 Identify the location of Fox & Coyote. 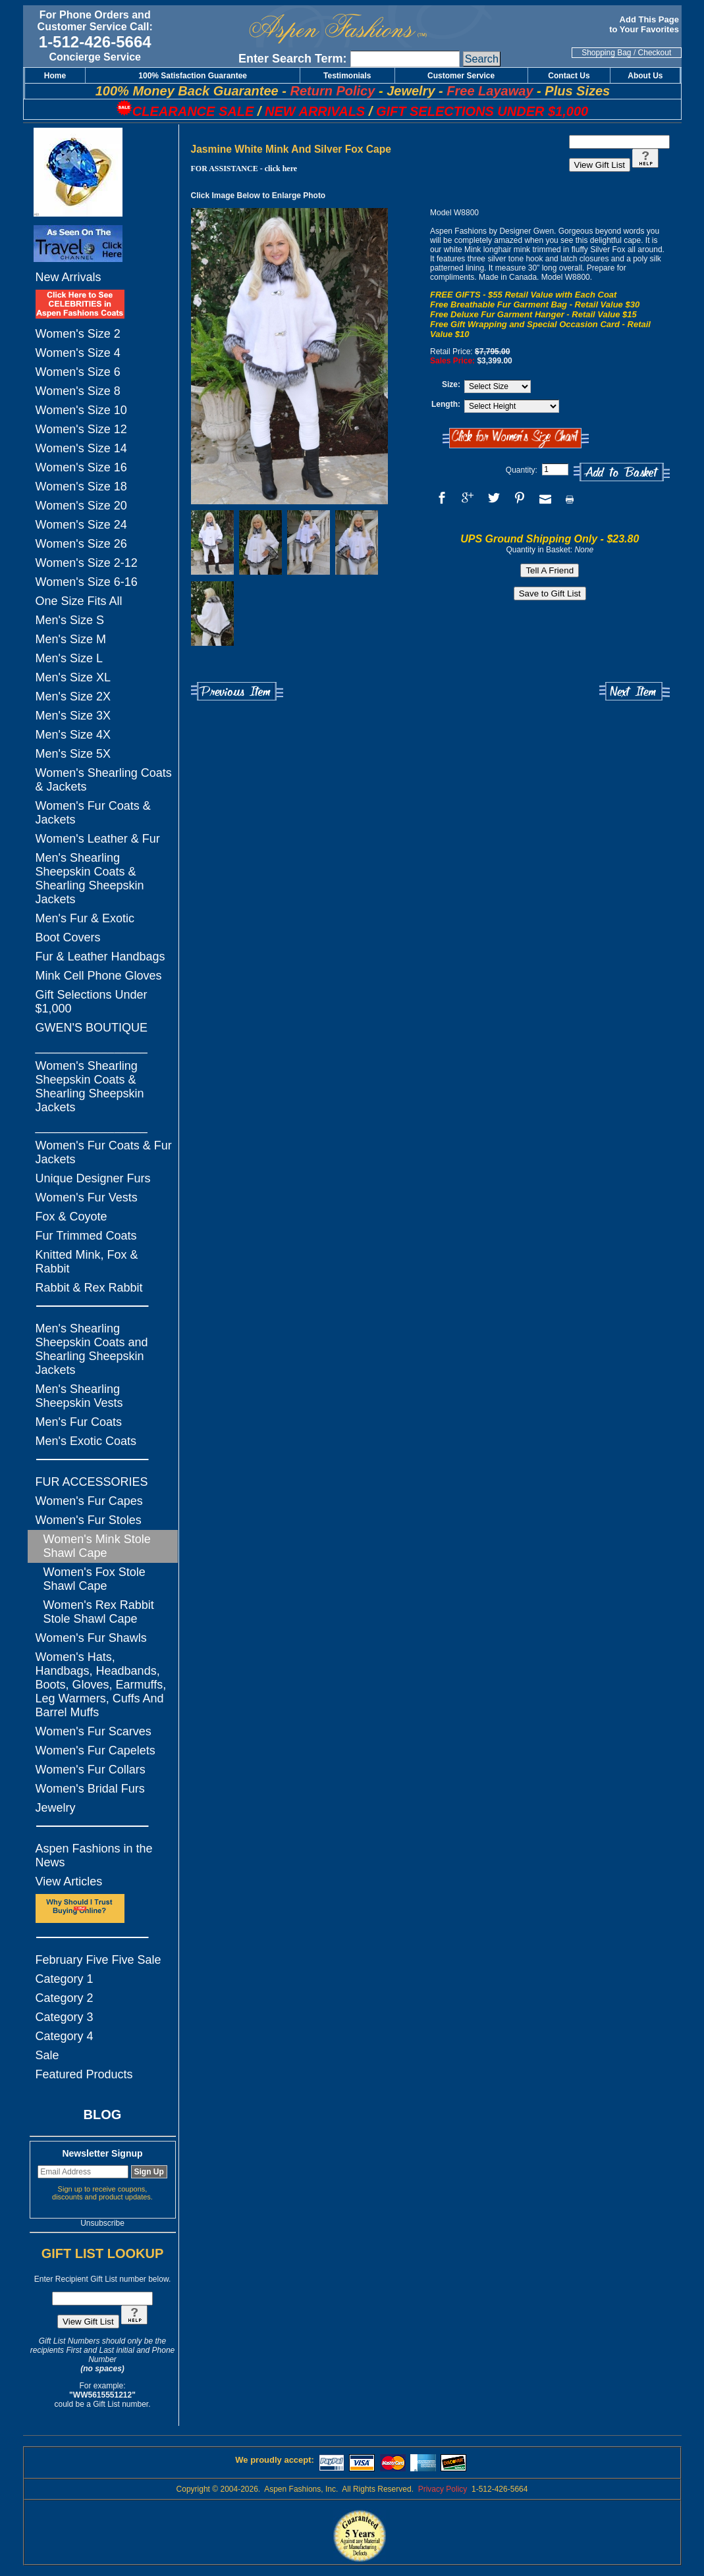
(71, 1216).